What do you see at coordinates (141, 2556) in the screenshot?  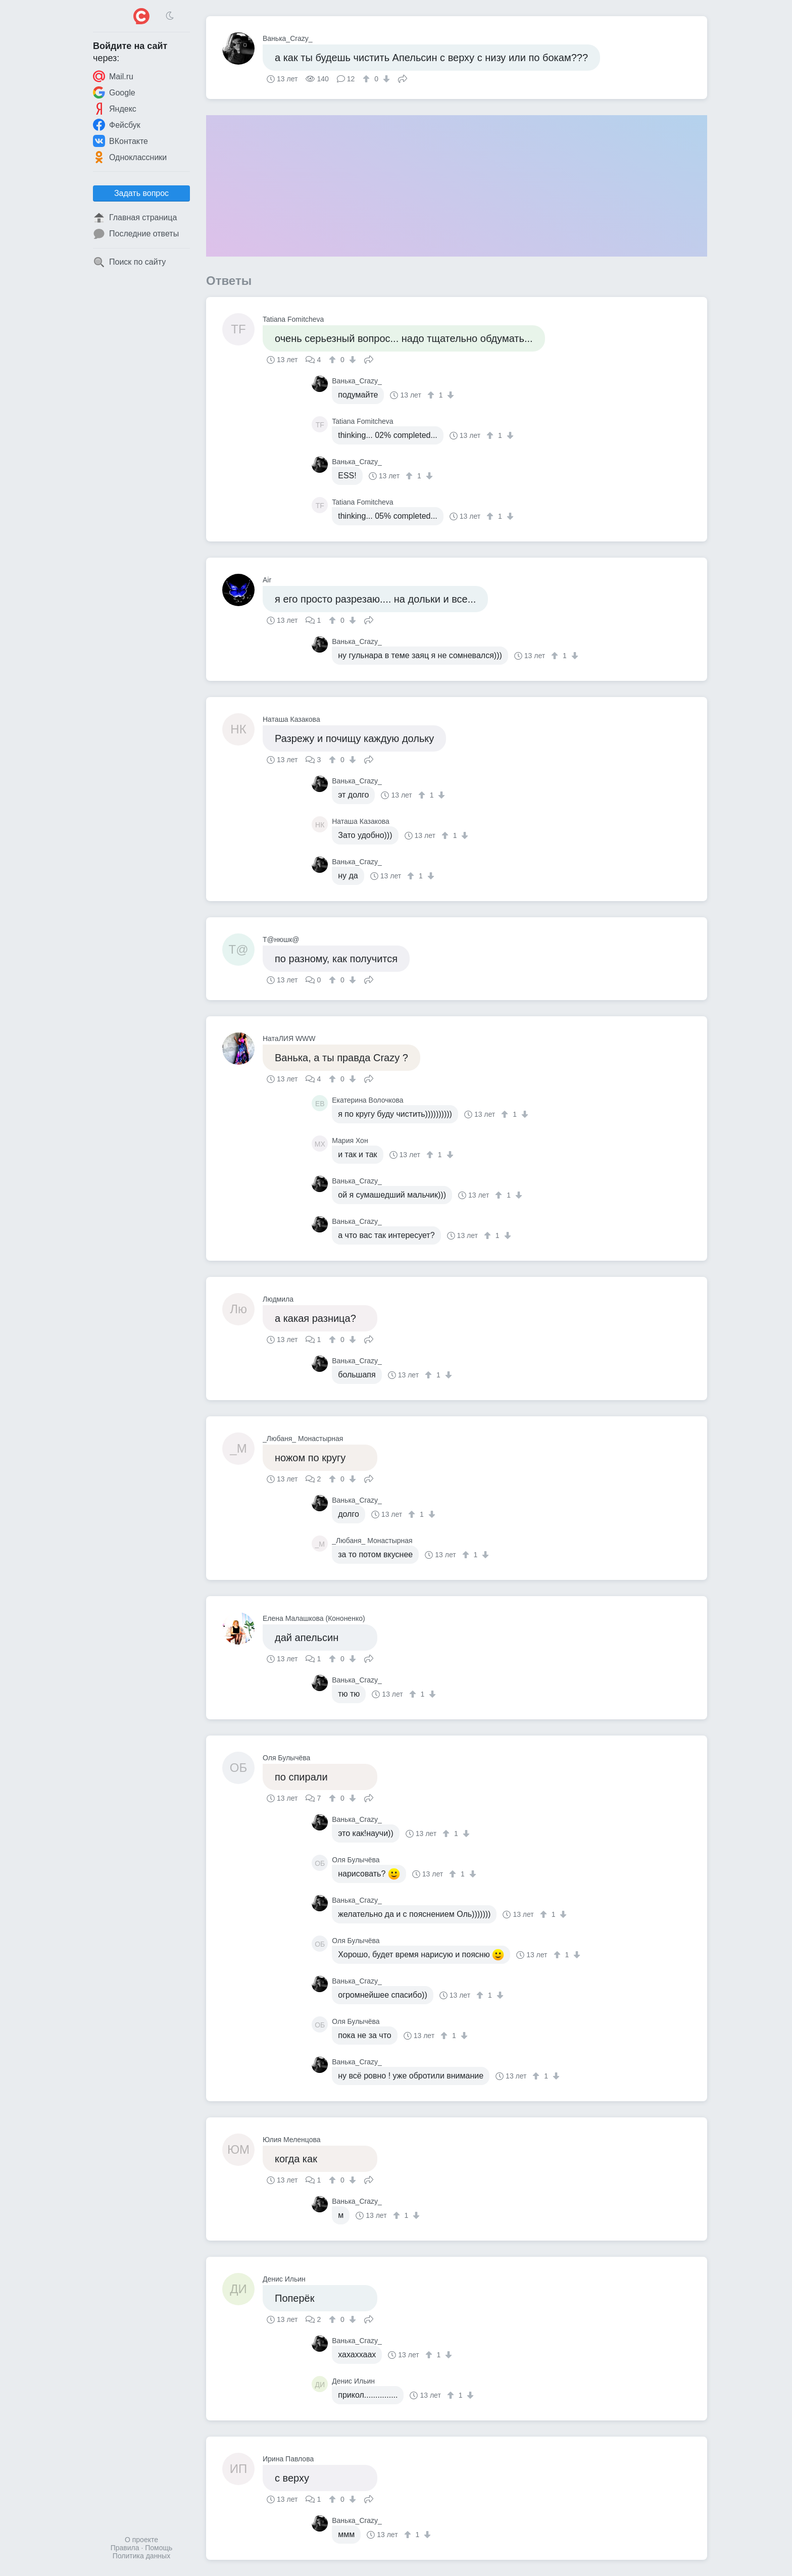 I see `Политика данных` at bounding box center [141, 2556].